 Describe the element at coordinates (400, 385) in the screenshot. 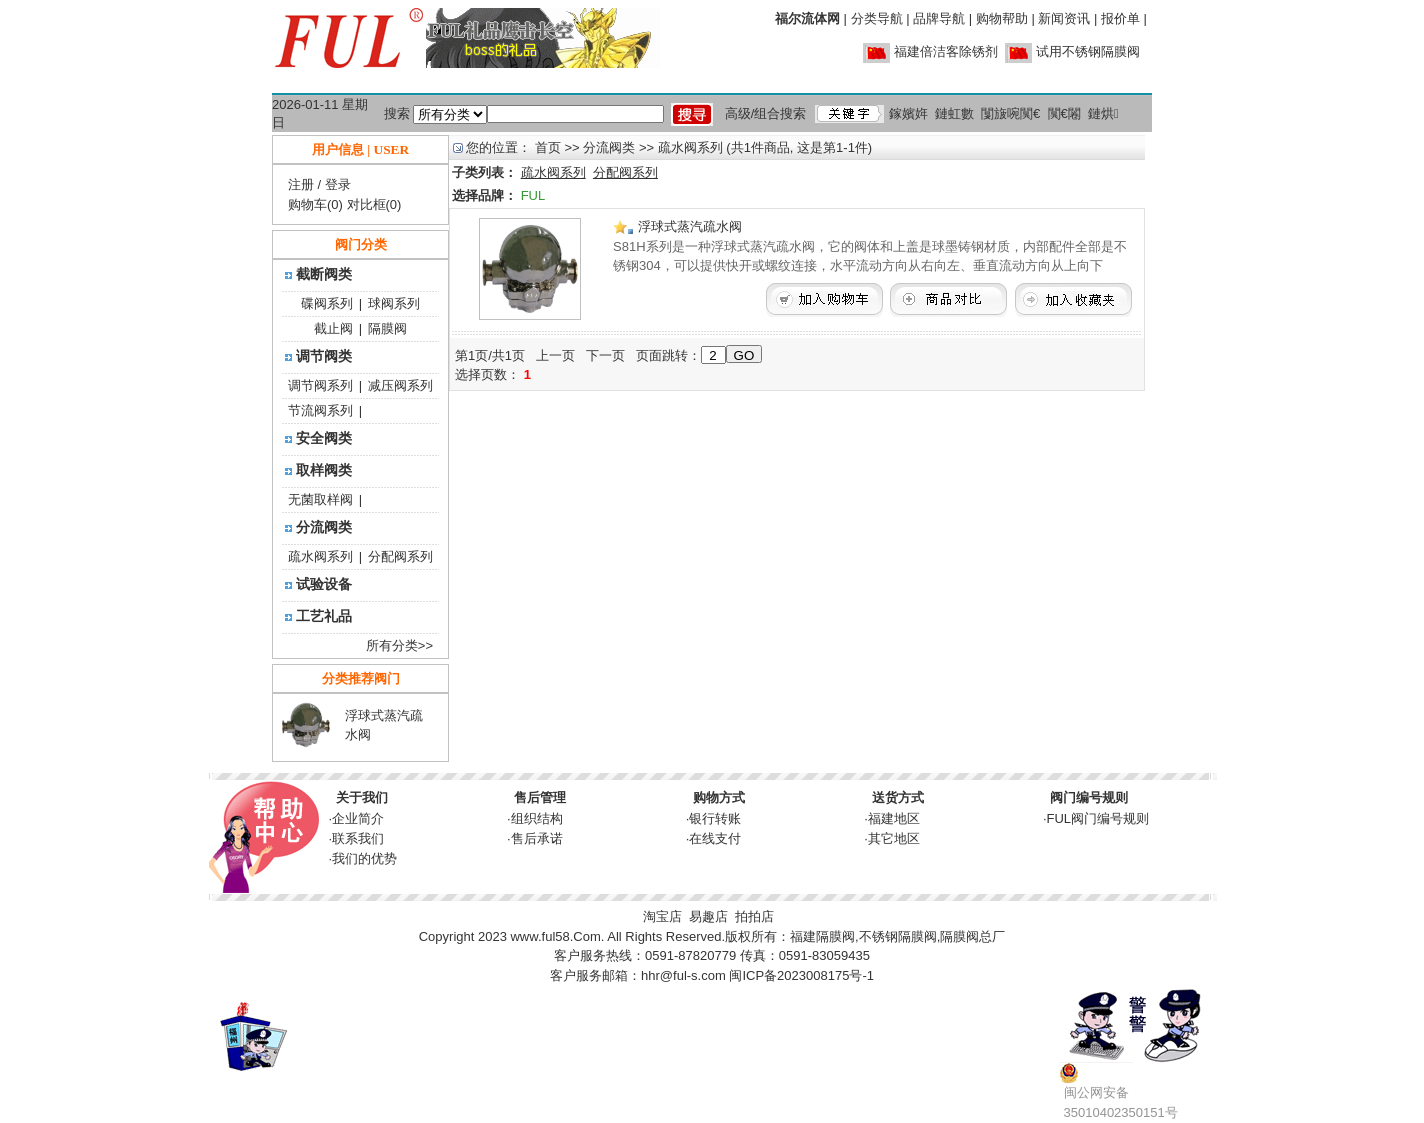

I see `减压阀系列` at that location.